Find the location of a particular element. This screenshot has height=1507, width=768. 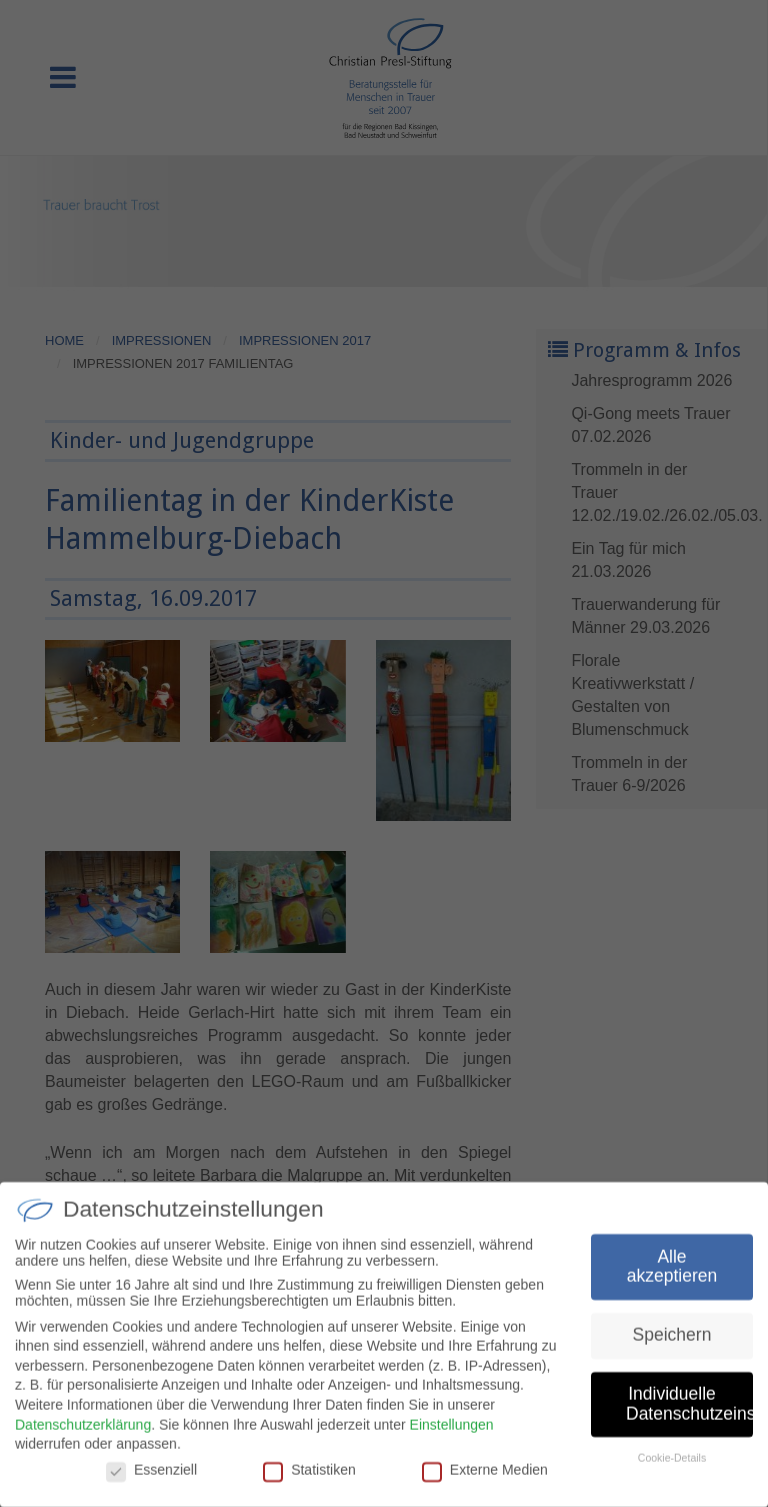

Alle akzeptieren [button] is located at coordinates (672, 1272).